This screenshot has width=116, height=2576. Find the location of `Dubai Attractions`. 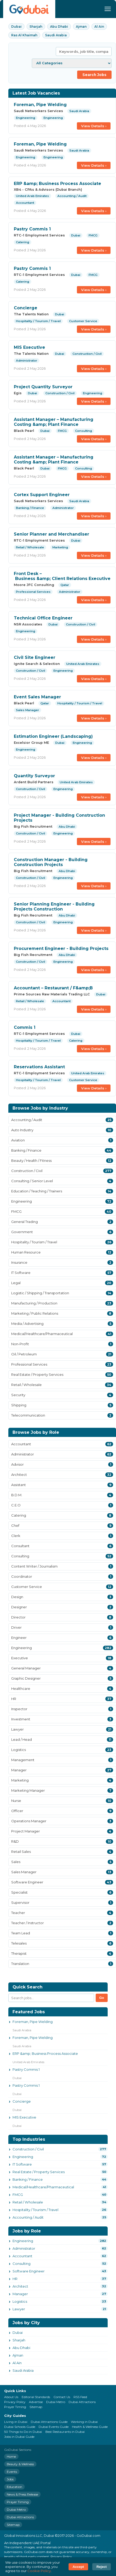

Dubai Attractions is located at coordinates (82, 2402).